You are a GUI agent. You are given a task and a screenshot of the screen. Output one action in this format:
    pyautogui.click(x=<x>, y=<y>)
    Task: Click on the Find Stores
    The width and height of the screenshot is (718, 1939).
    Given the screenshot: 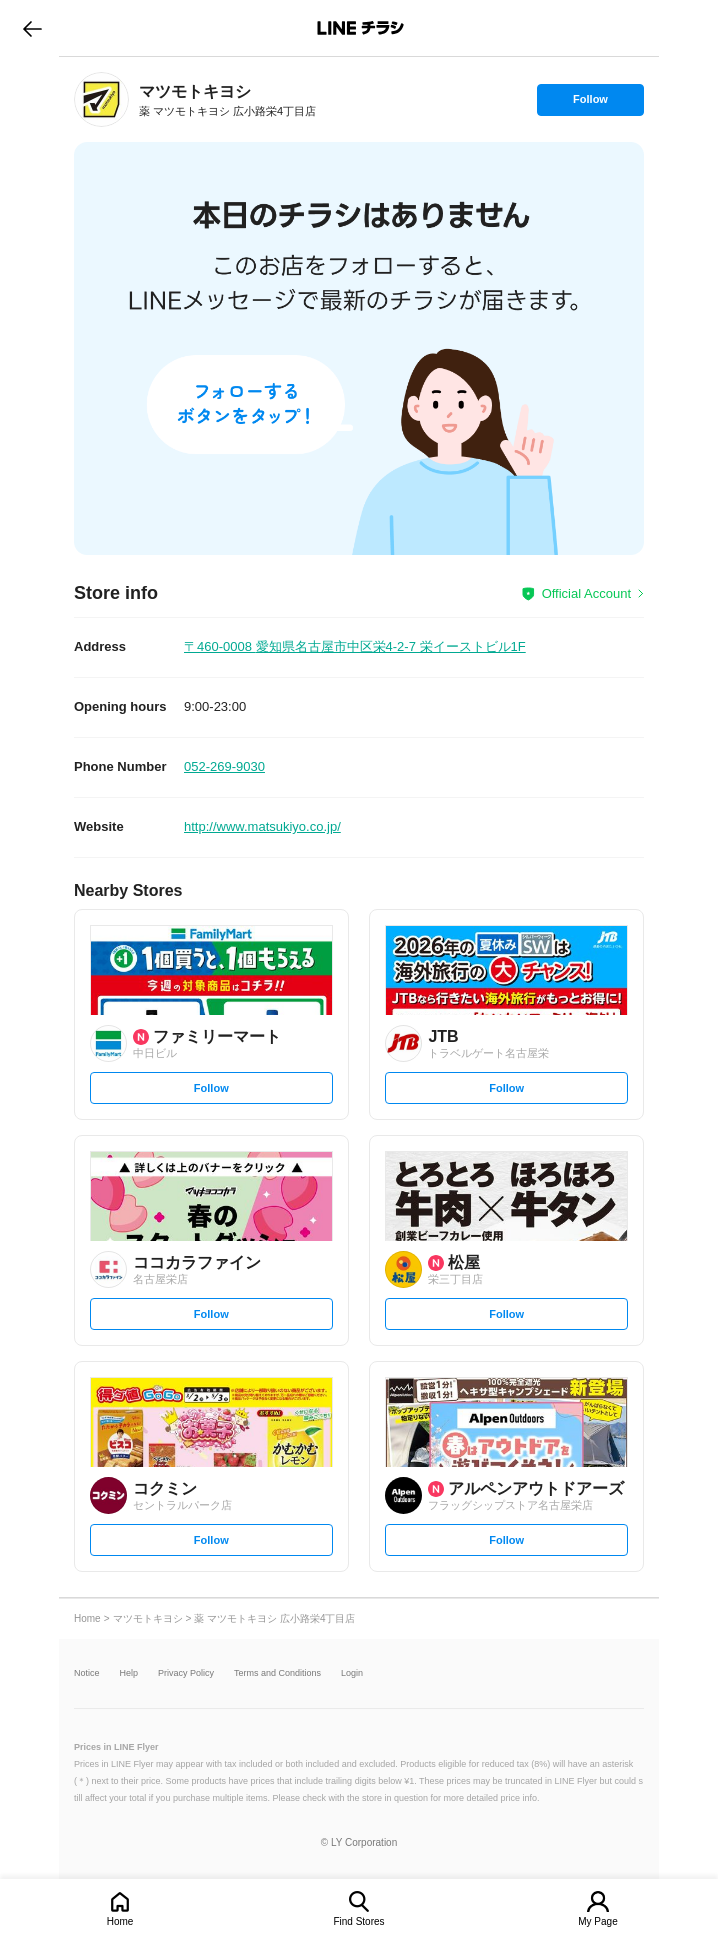 What is the action you would take?
    pyautogui.click(x=358, y=1921)
    